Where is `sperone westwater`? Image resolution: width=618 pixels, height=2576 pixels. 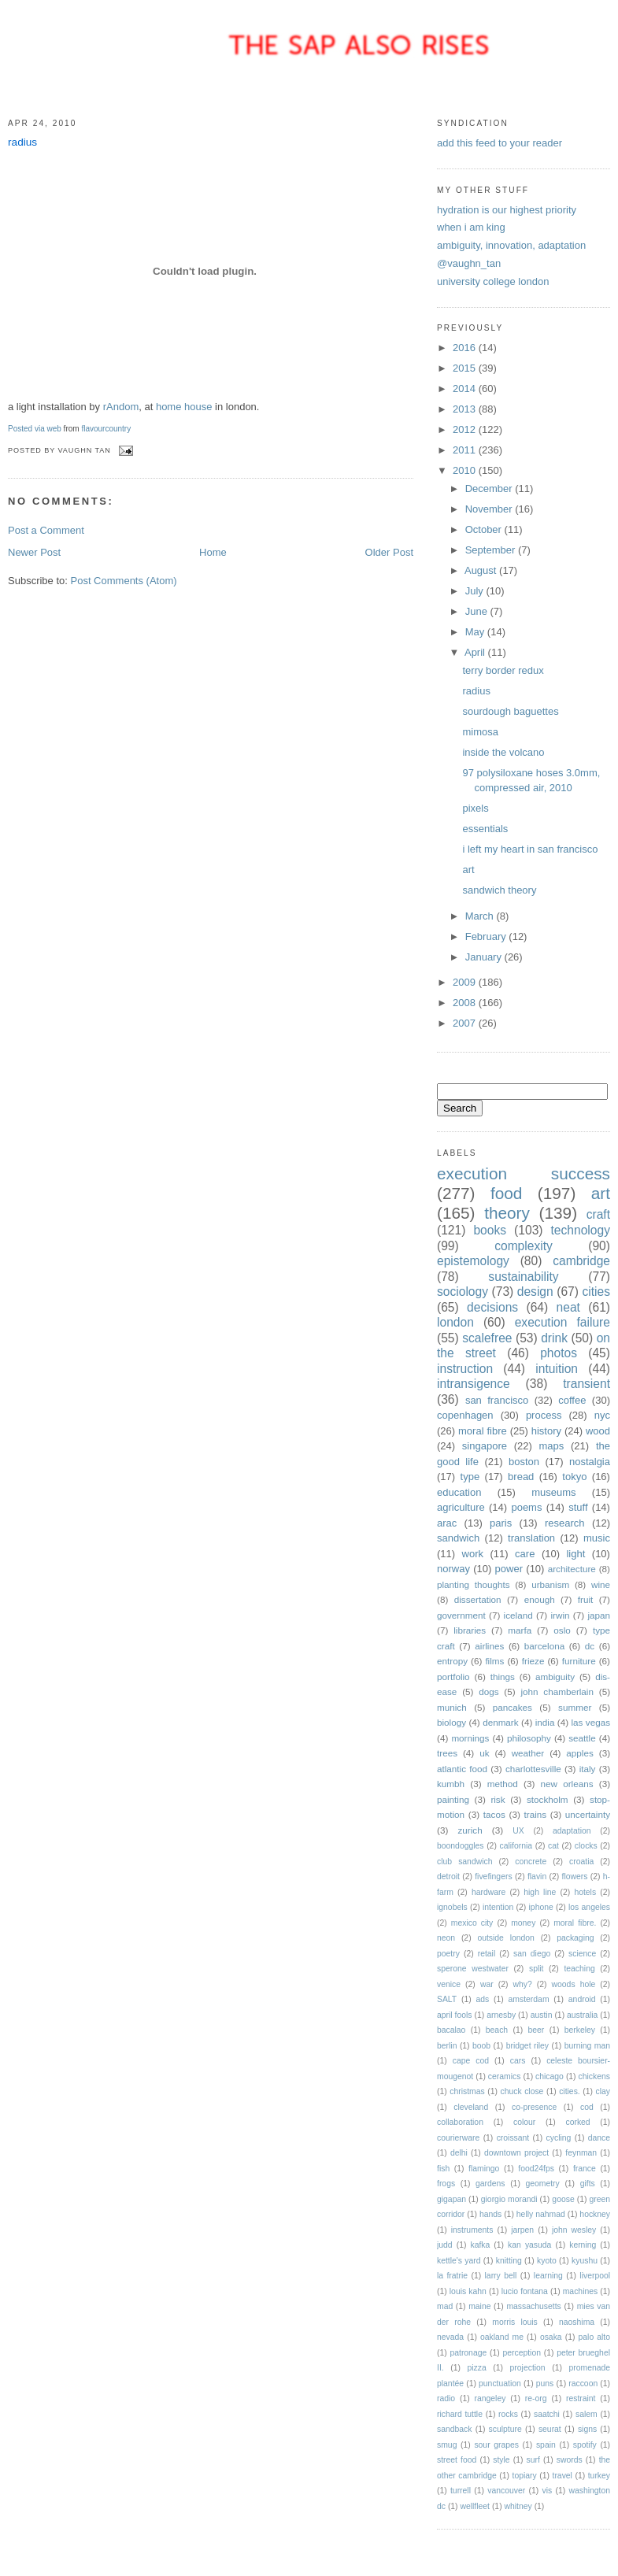 sperone westwater is located at coordinates (473, 1968).